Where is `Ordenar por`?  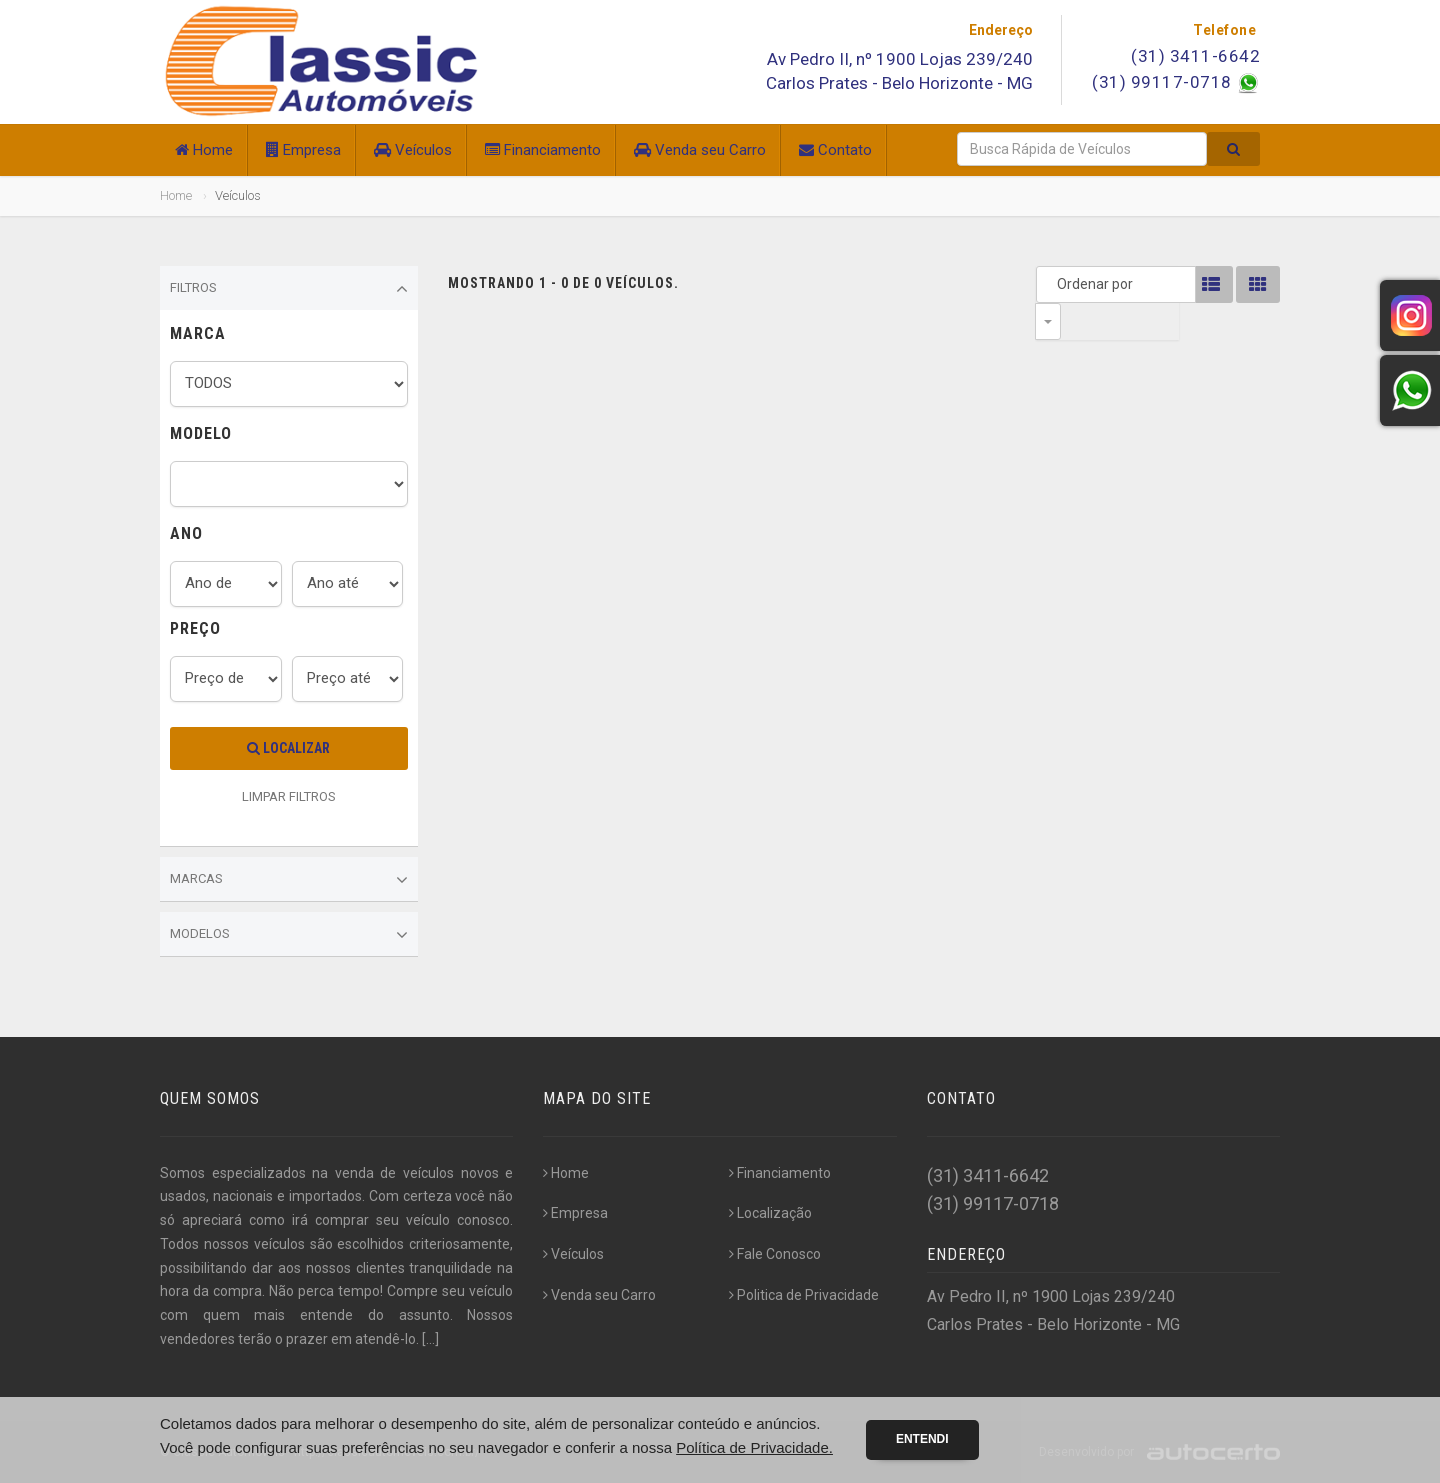 Ordenar por is located at coordinates (1053, 284).